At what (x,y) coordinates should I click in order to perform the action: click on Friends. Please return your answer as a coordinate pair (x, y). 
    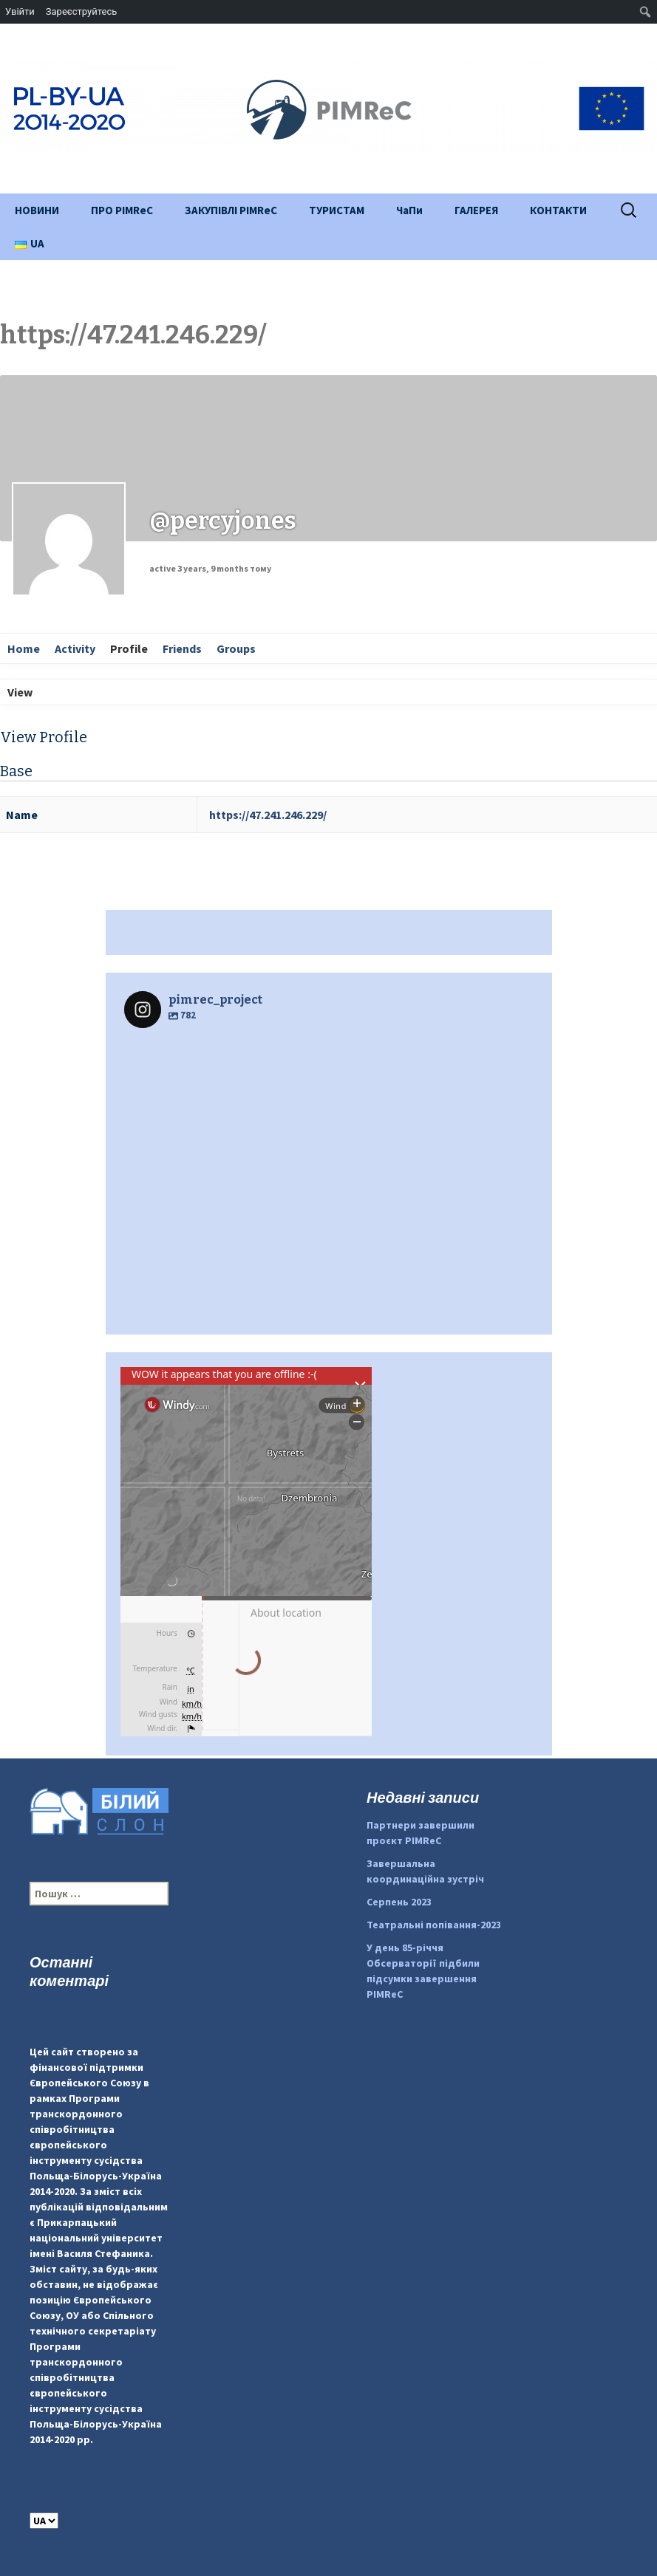
    Looking at the image, I should click on (182, 648).